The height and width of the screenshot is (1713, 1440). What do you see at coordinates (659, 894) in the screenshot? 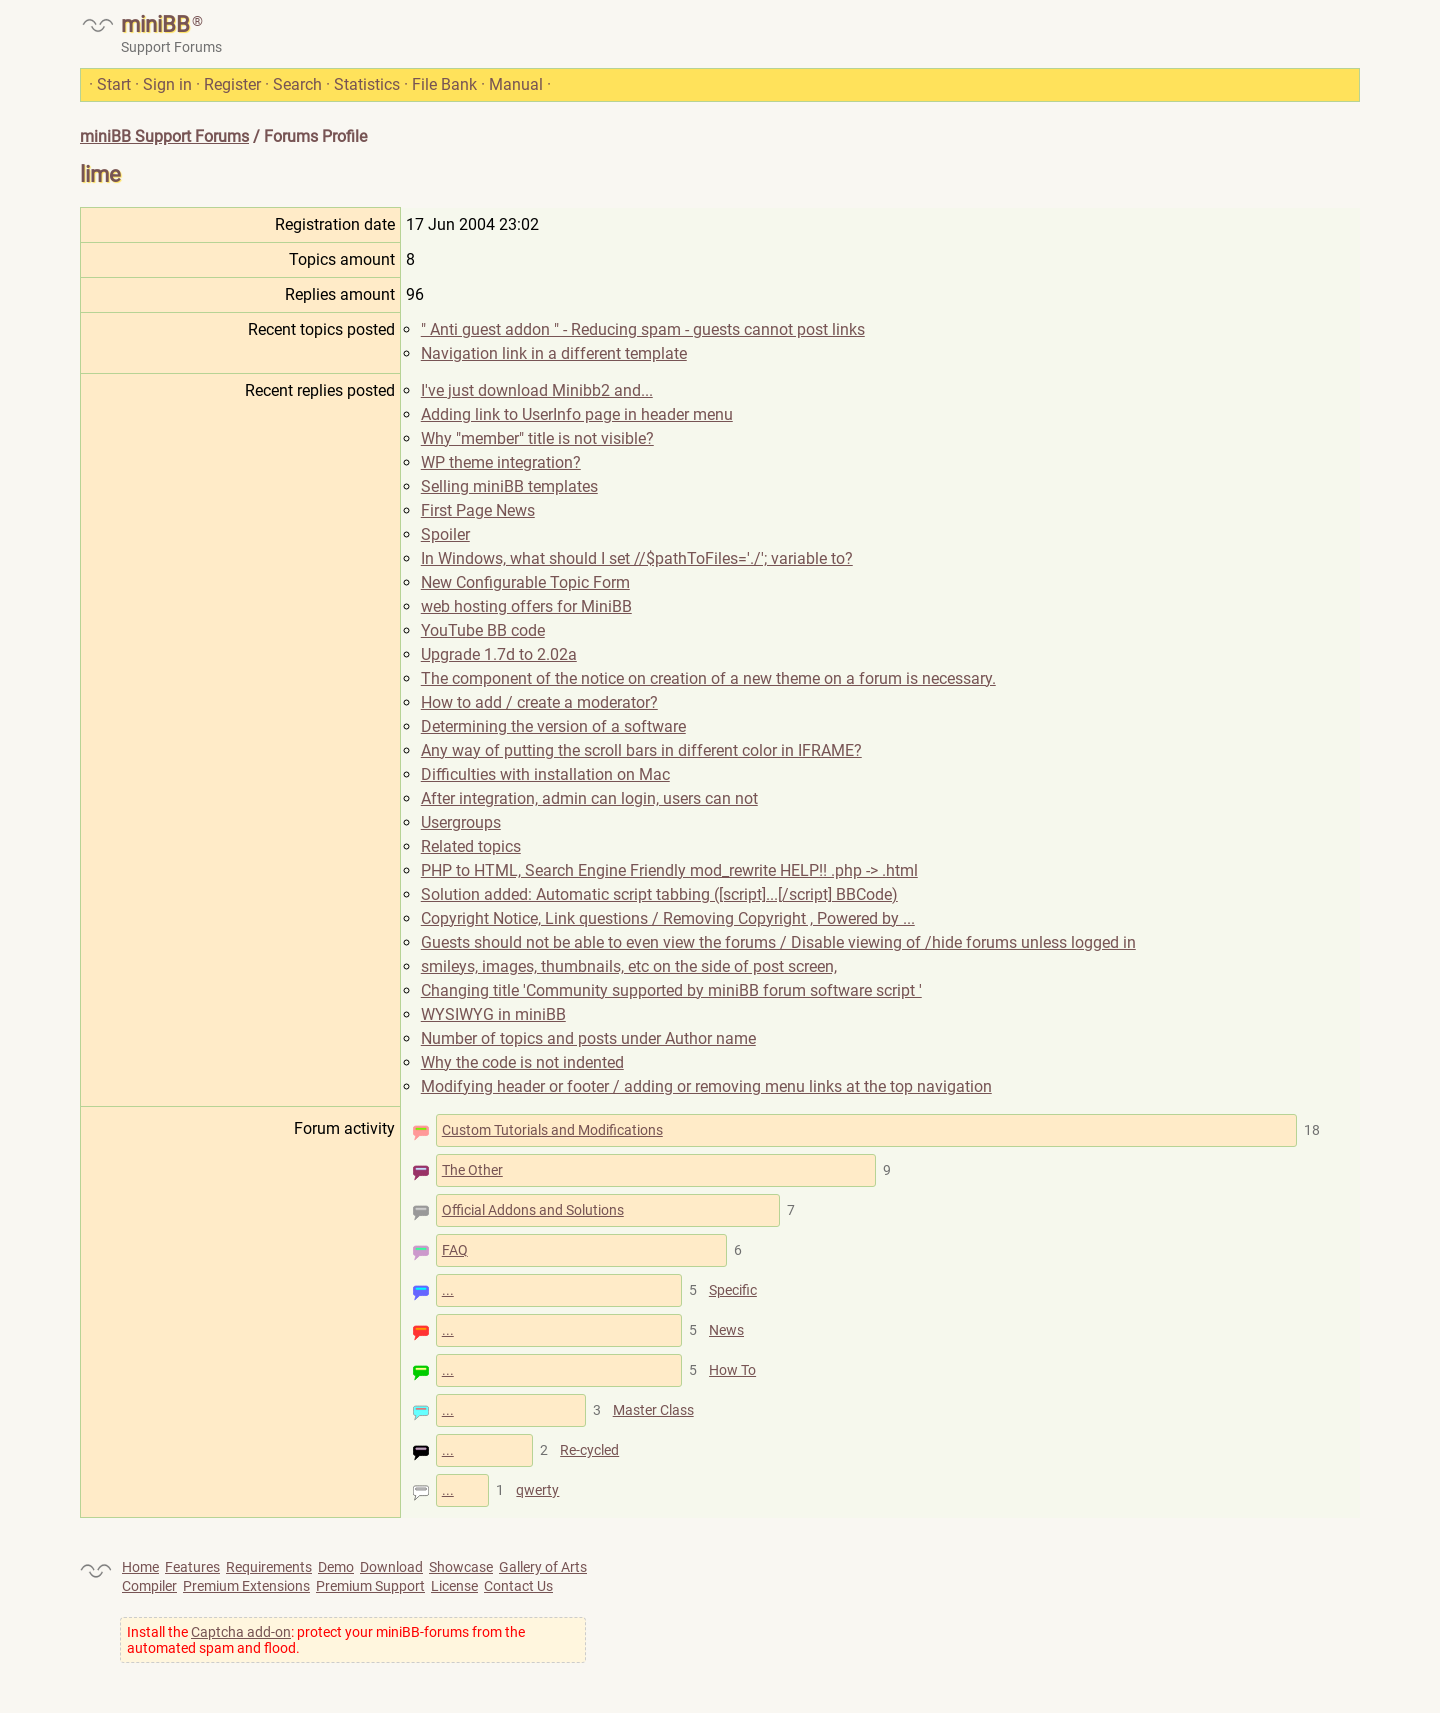
I see `Solution added: Automatic script tabbing ([script]...[/script] BBCode)` at bounding box center [659, 894].